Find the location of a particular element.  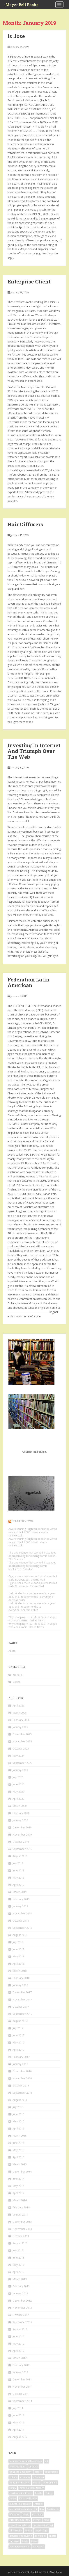

November 2018 is located at coordinates (22, 1913).